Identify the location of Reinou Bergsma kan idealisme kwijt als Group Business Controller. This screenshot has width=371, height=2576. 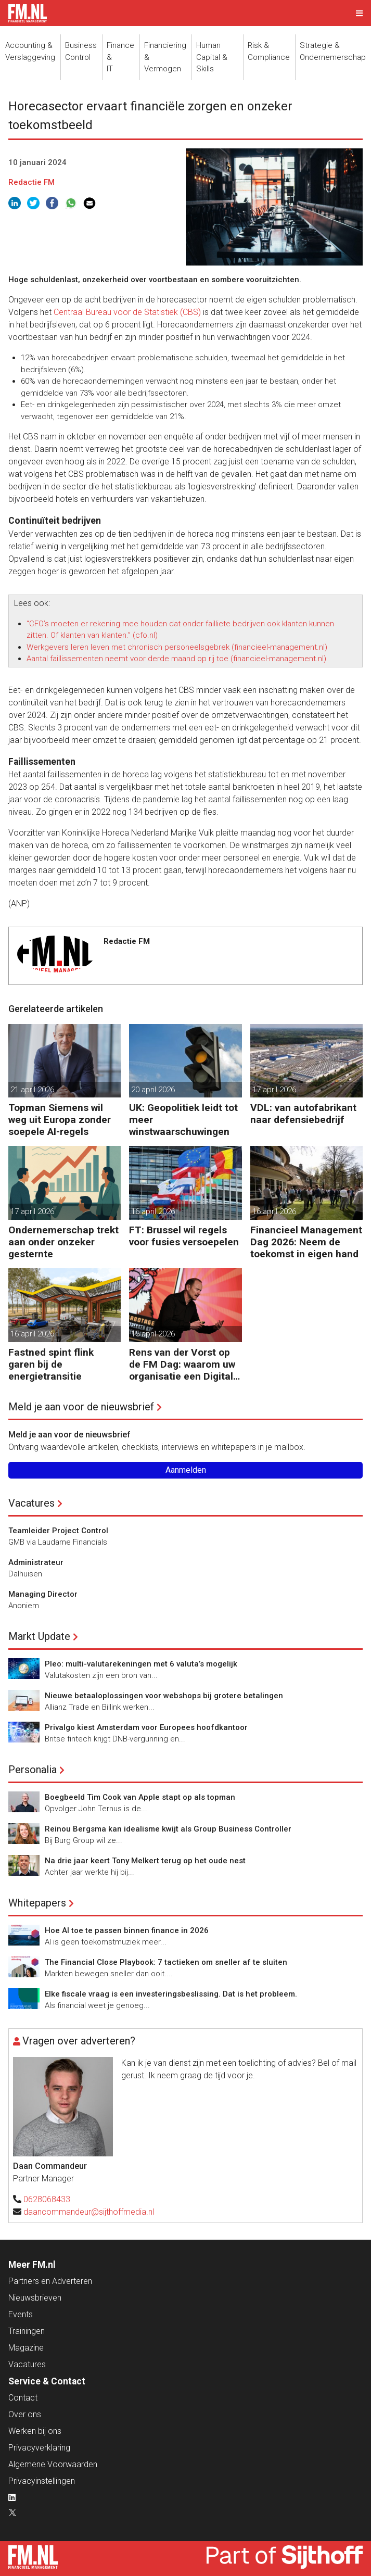
(168, 1829).